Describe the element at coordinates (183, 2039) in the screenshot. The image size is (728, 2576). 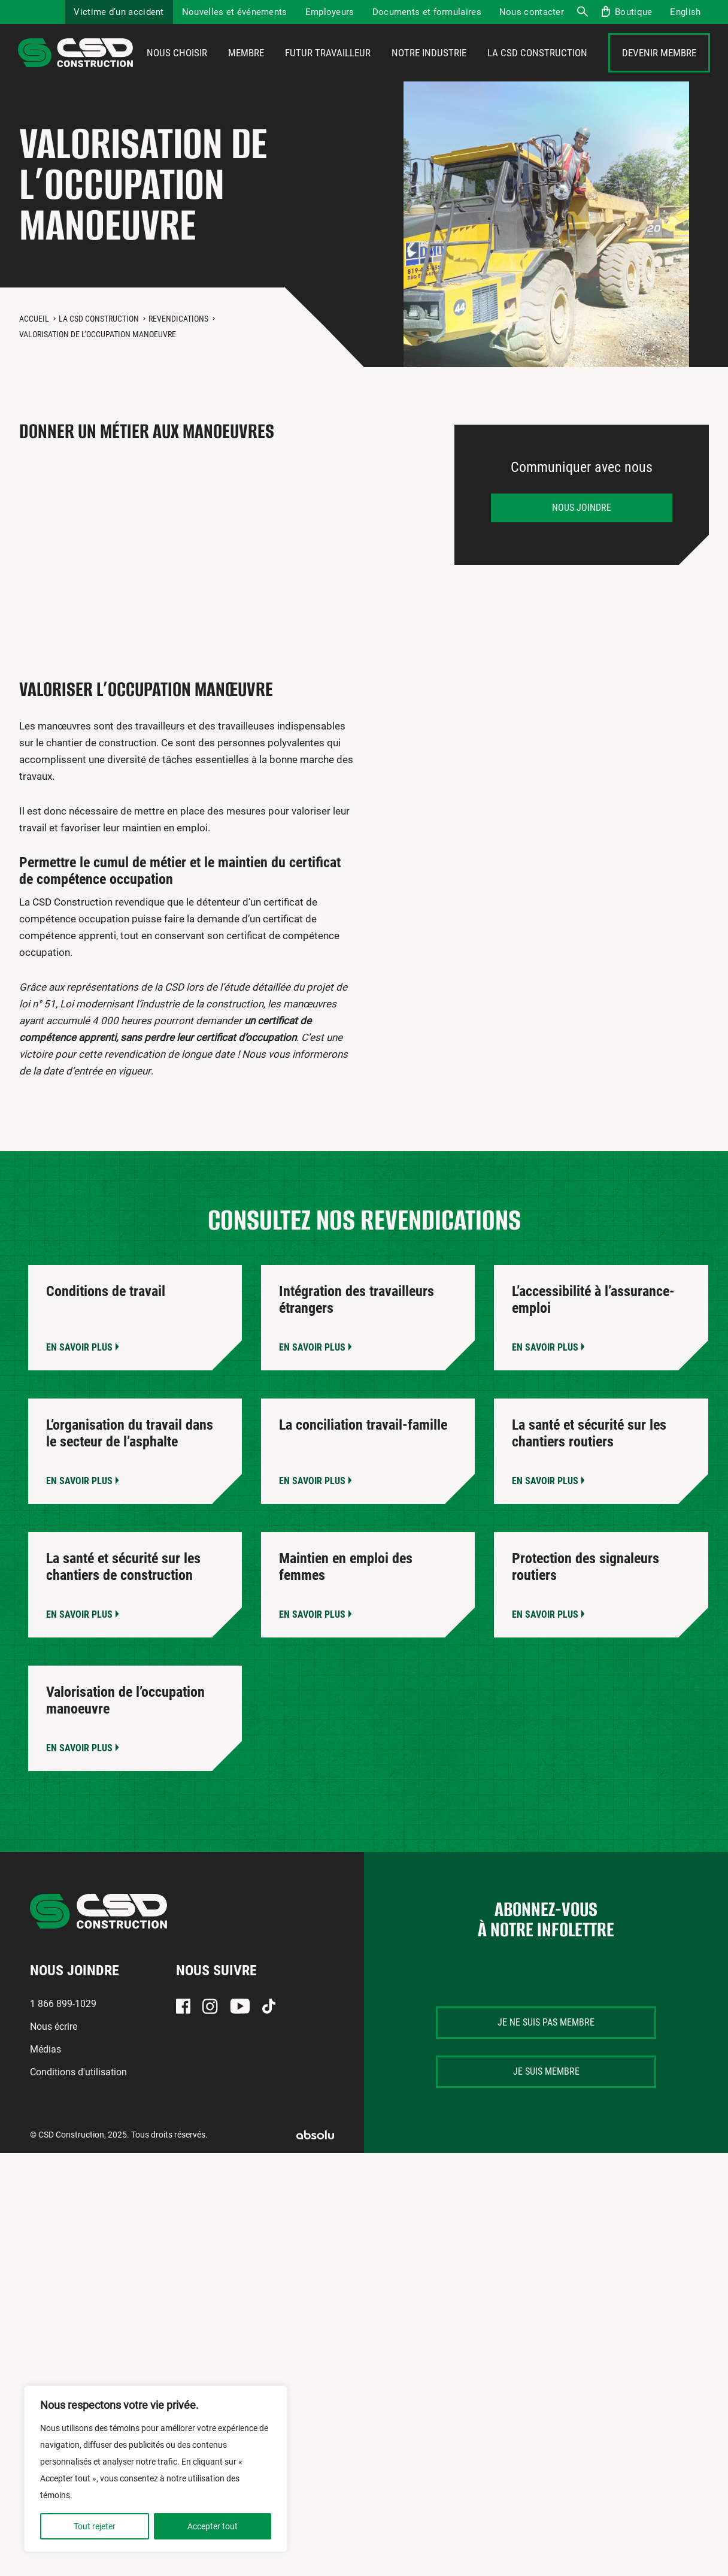
I see `Facebook` at that location.